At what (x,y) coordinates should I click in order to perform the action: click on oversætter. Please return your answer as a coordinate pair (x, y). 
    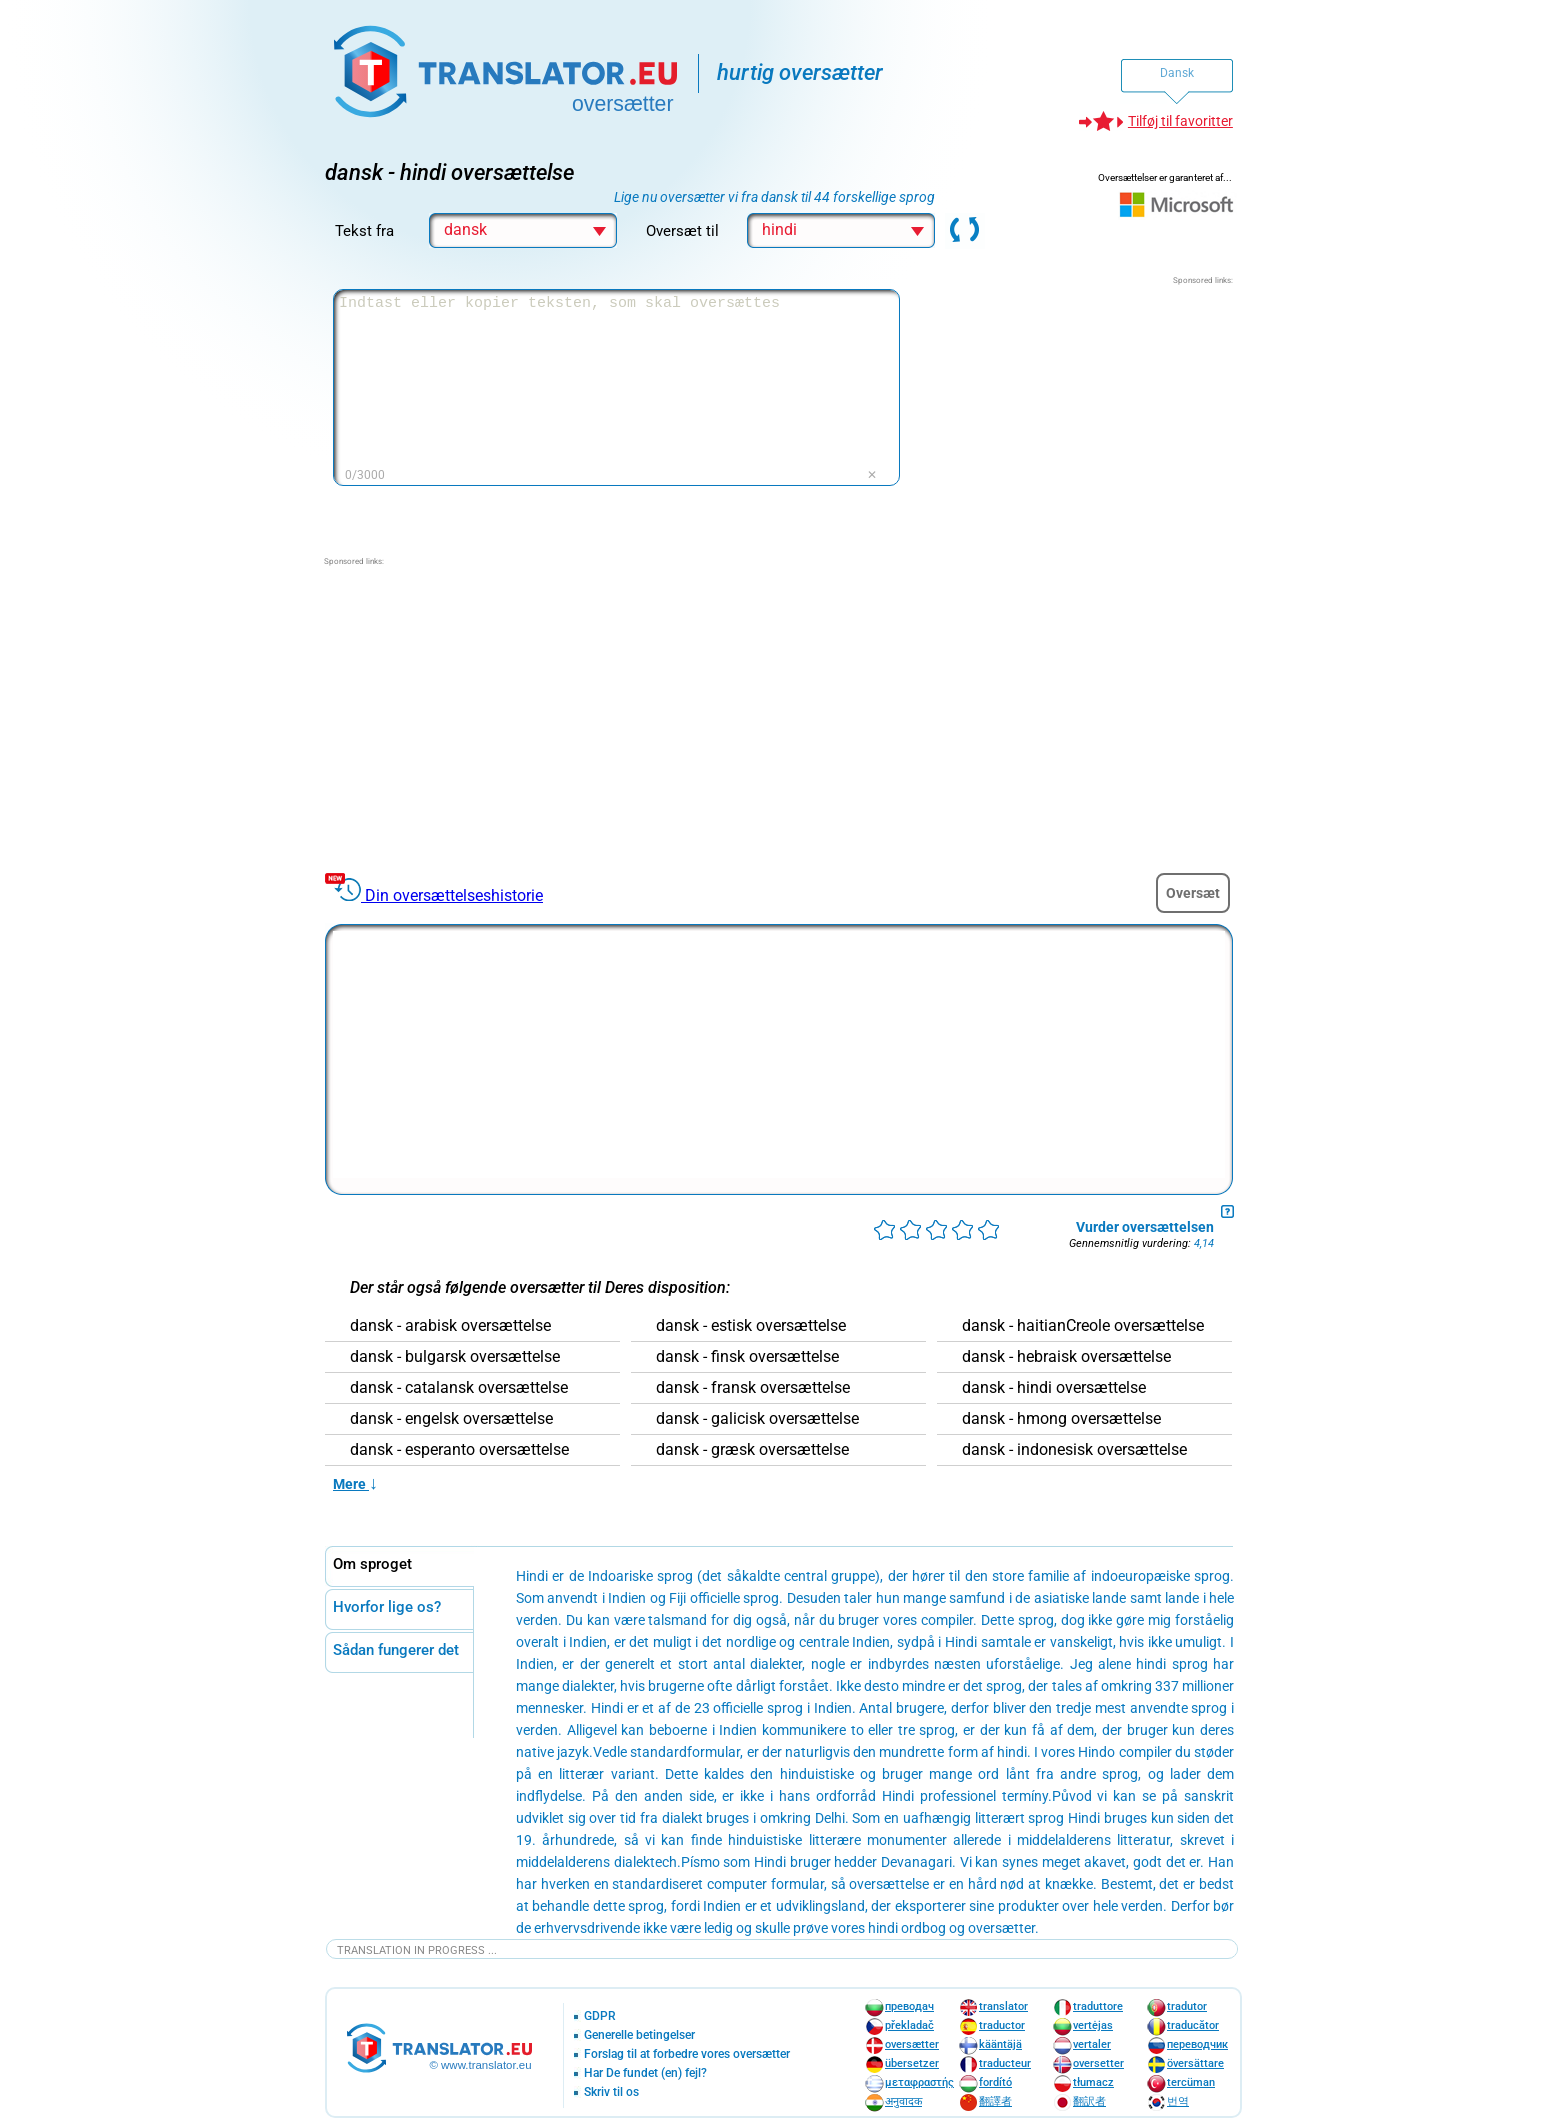
    Looking at the image, I should click on (912, 2044).